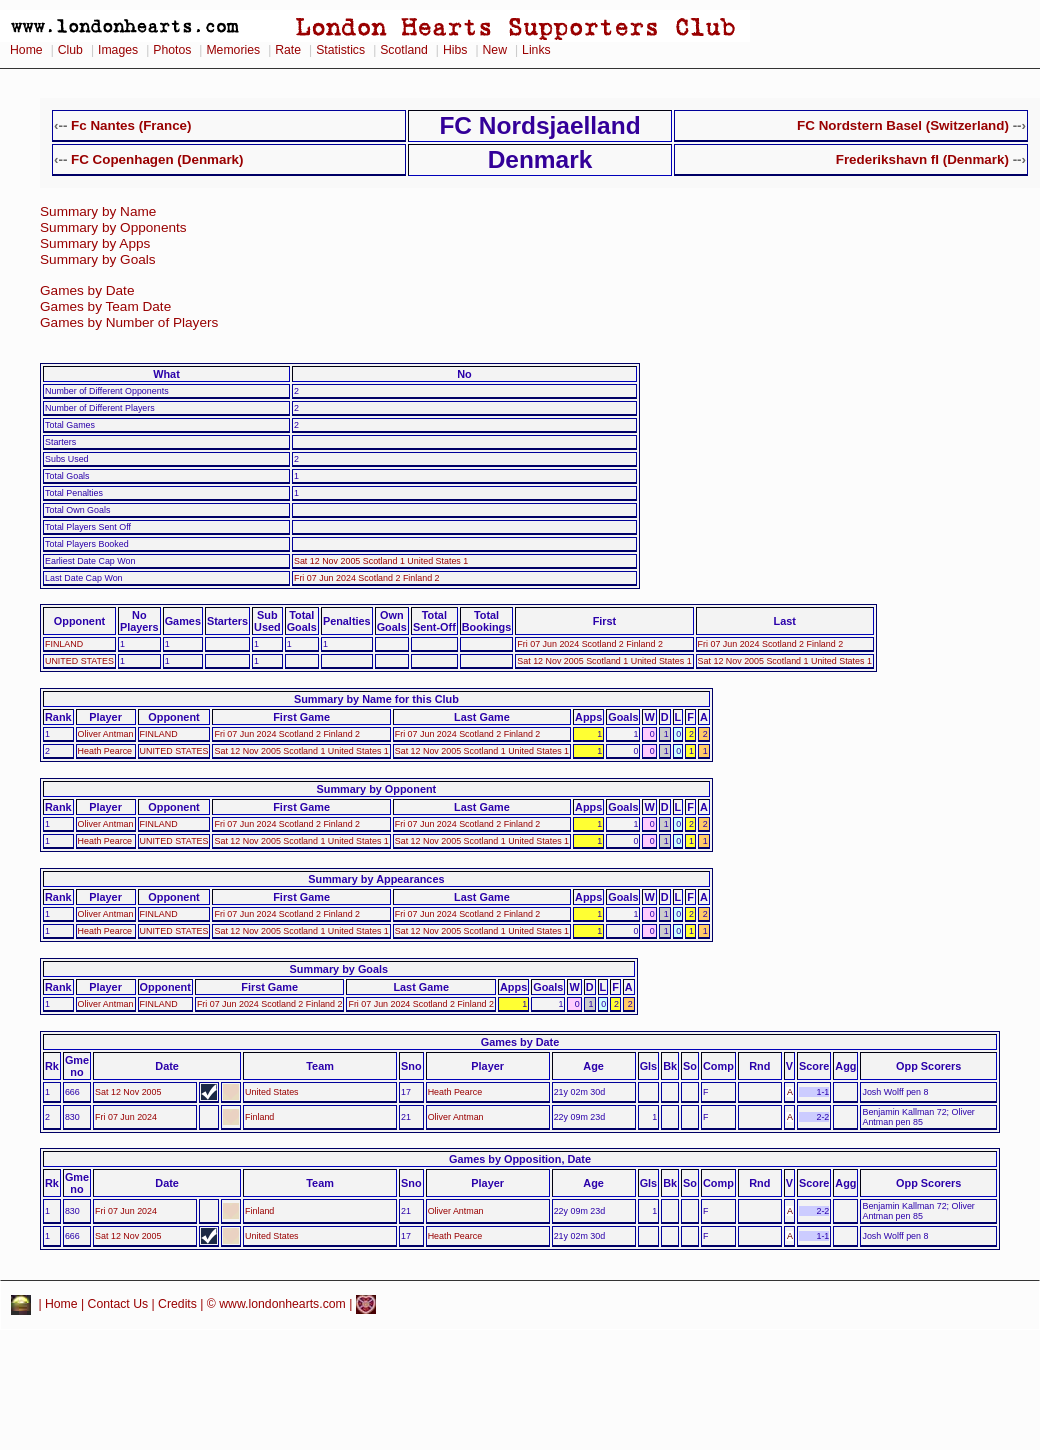 This screenshot has height=1450, width=1040. I want to click on FC Copenhagen (Denmark), so click(157, 159).